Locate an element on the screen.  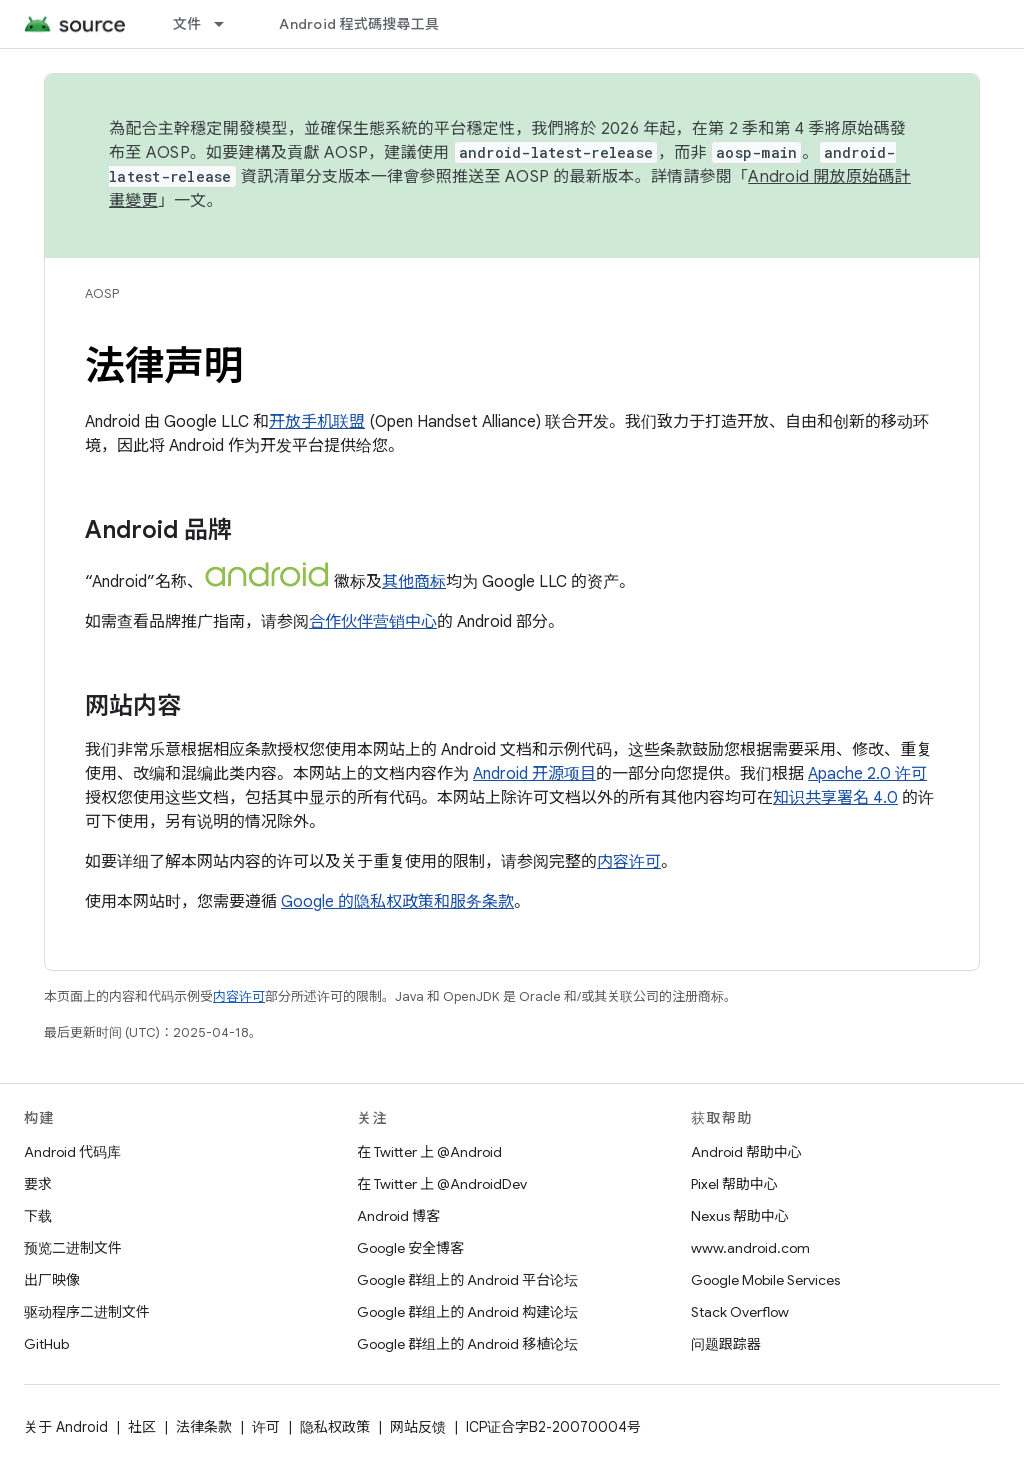
Nexus 帮助中心 is located at coordinates (740, 1216).